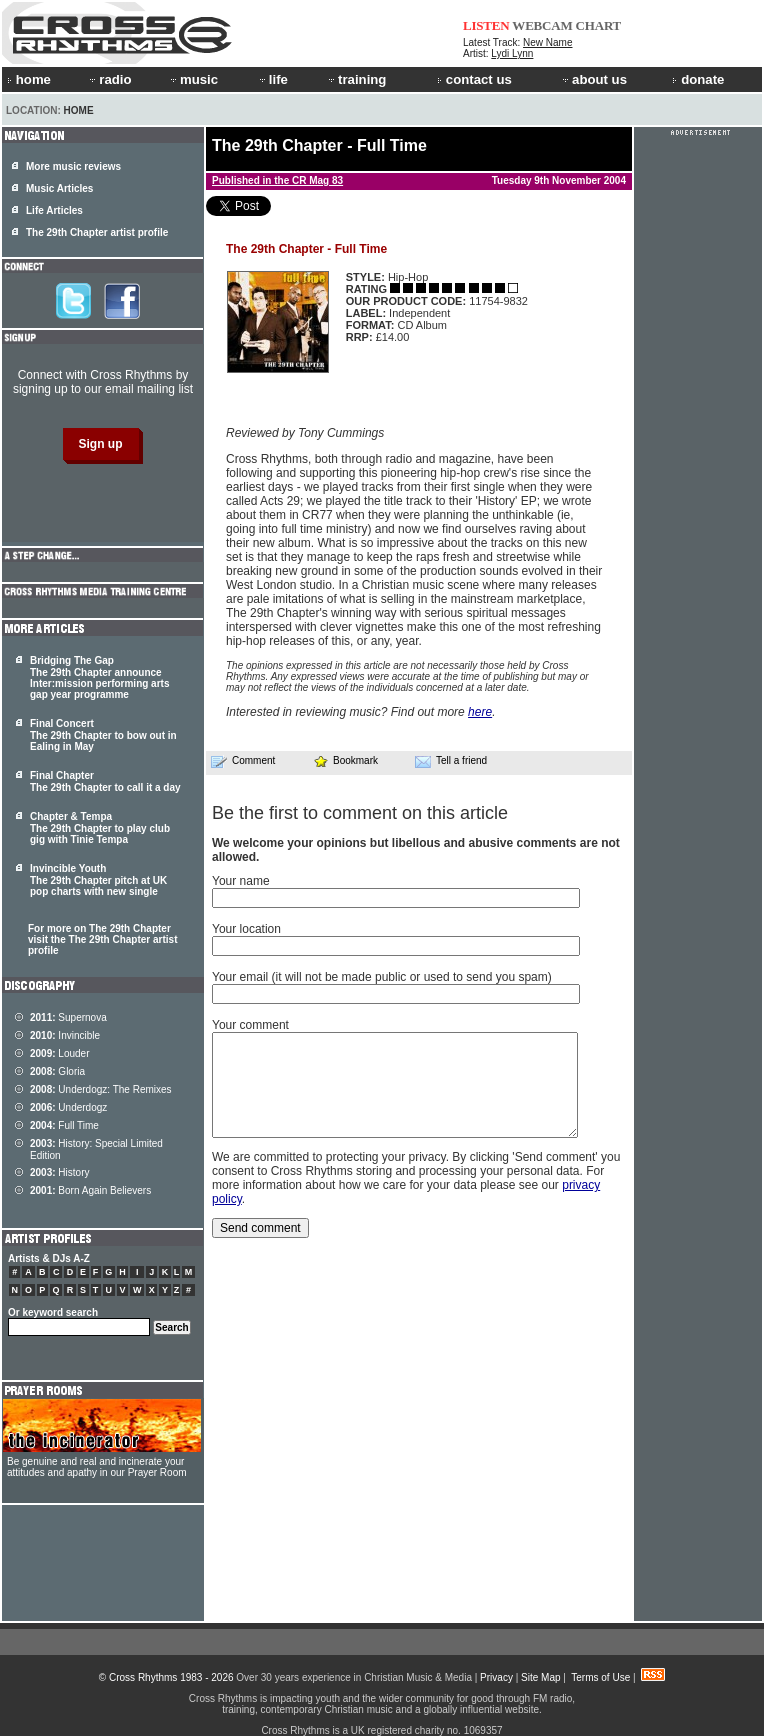  Describe the element at coordinates (243, 761) in the screenshot. I see `Comment` at that location.